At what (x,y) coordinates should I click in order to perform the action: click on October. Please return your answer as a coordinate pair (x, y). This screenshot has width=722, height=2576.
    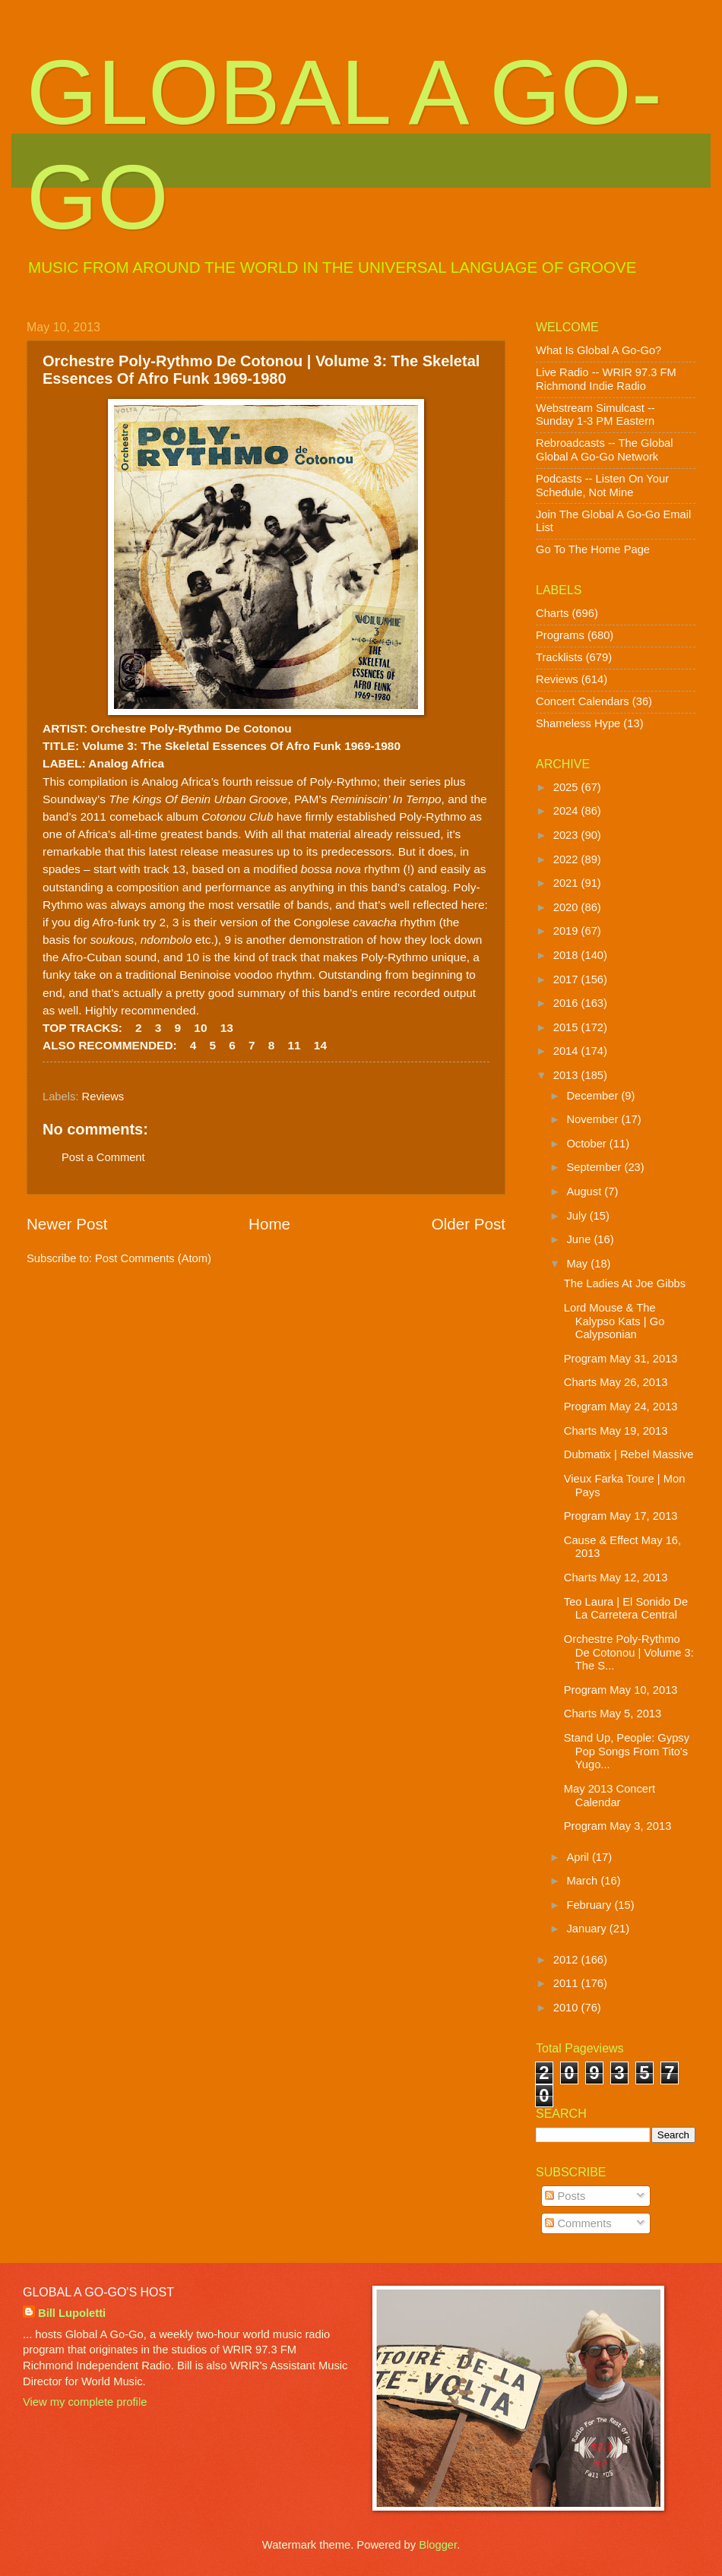
    Looking at the image, I should click on (587, 1144).